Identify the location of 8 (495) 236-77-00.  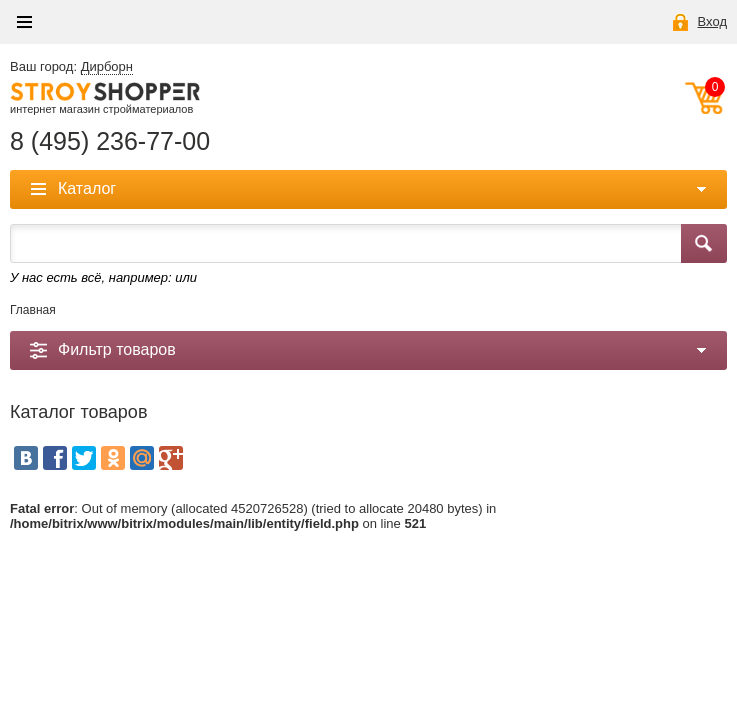
(110, 141).